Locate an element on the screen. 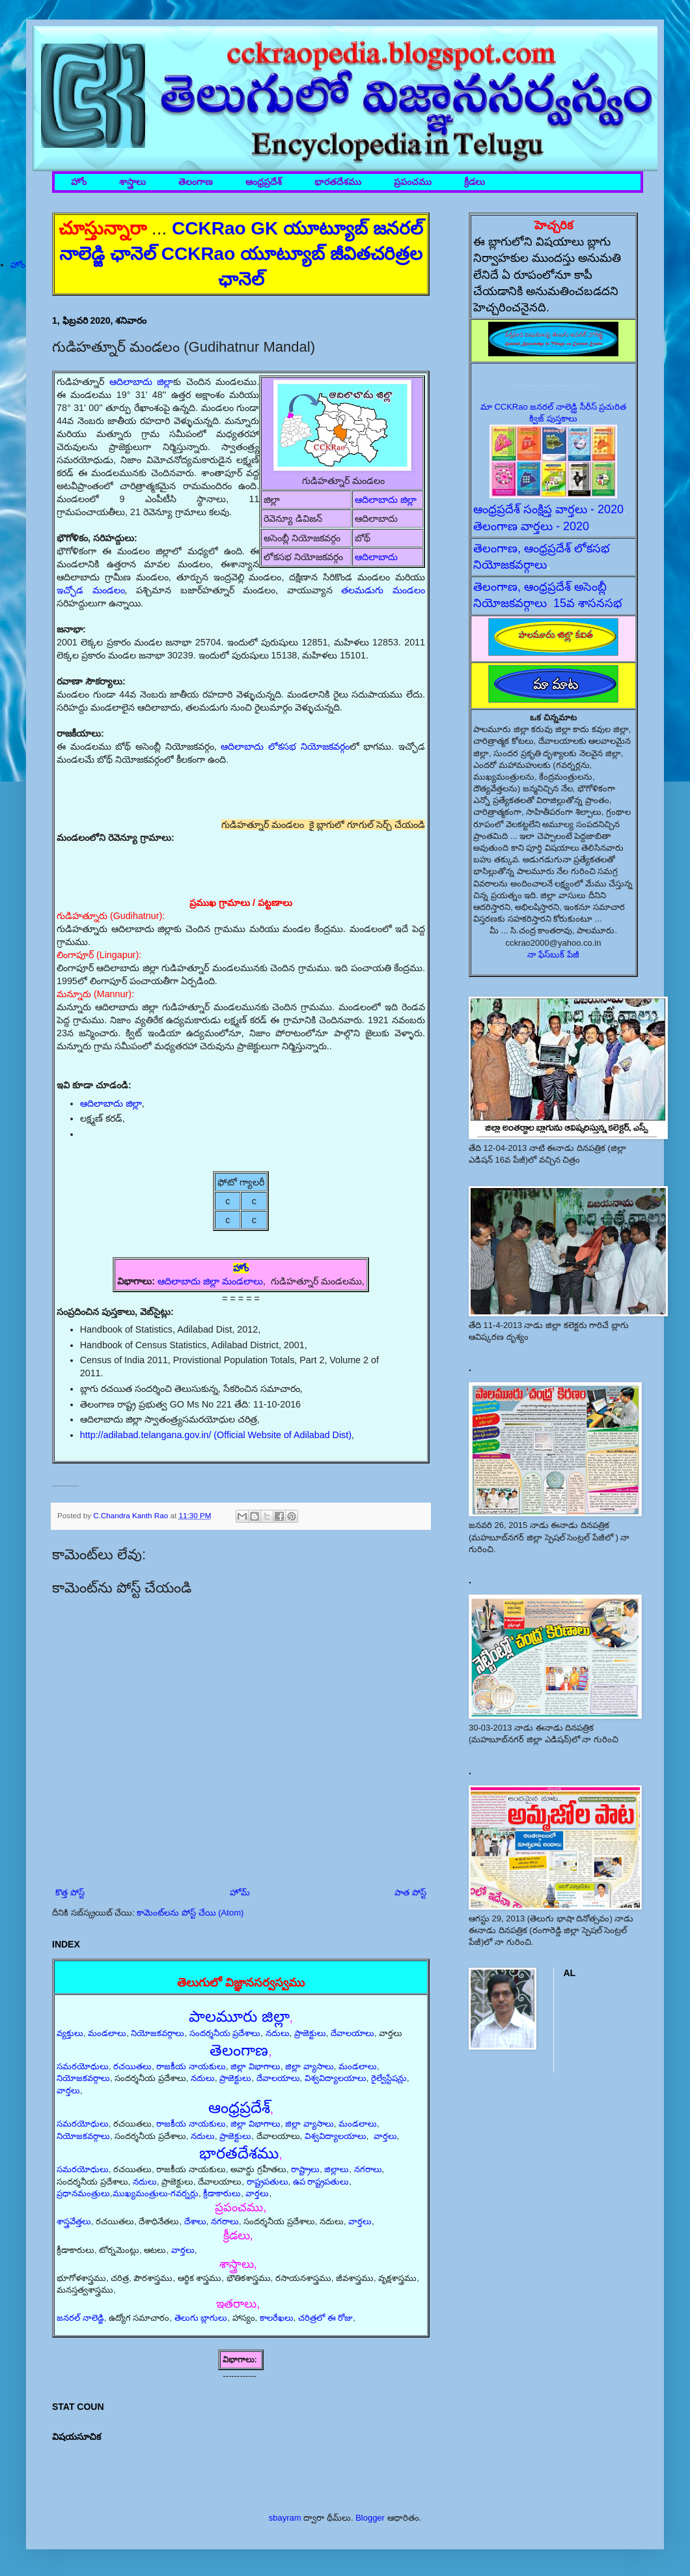  జనరల్ నాలెడ్జి is located at coordinates (80, 2318).